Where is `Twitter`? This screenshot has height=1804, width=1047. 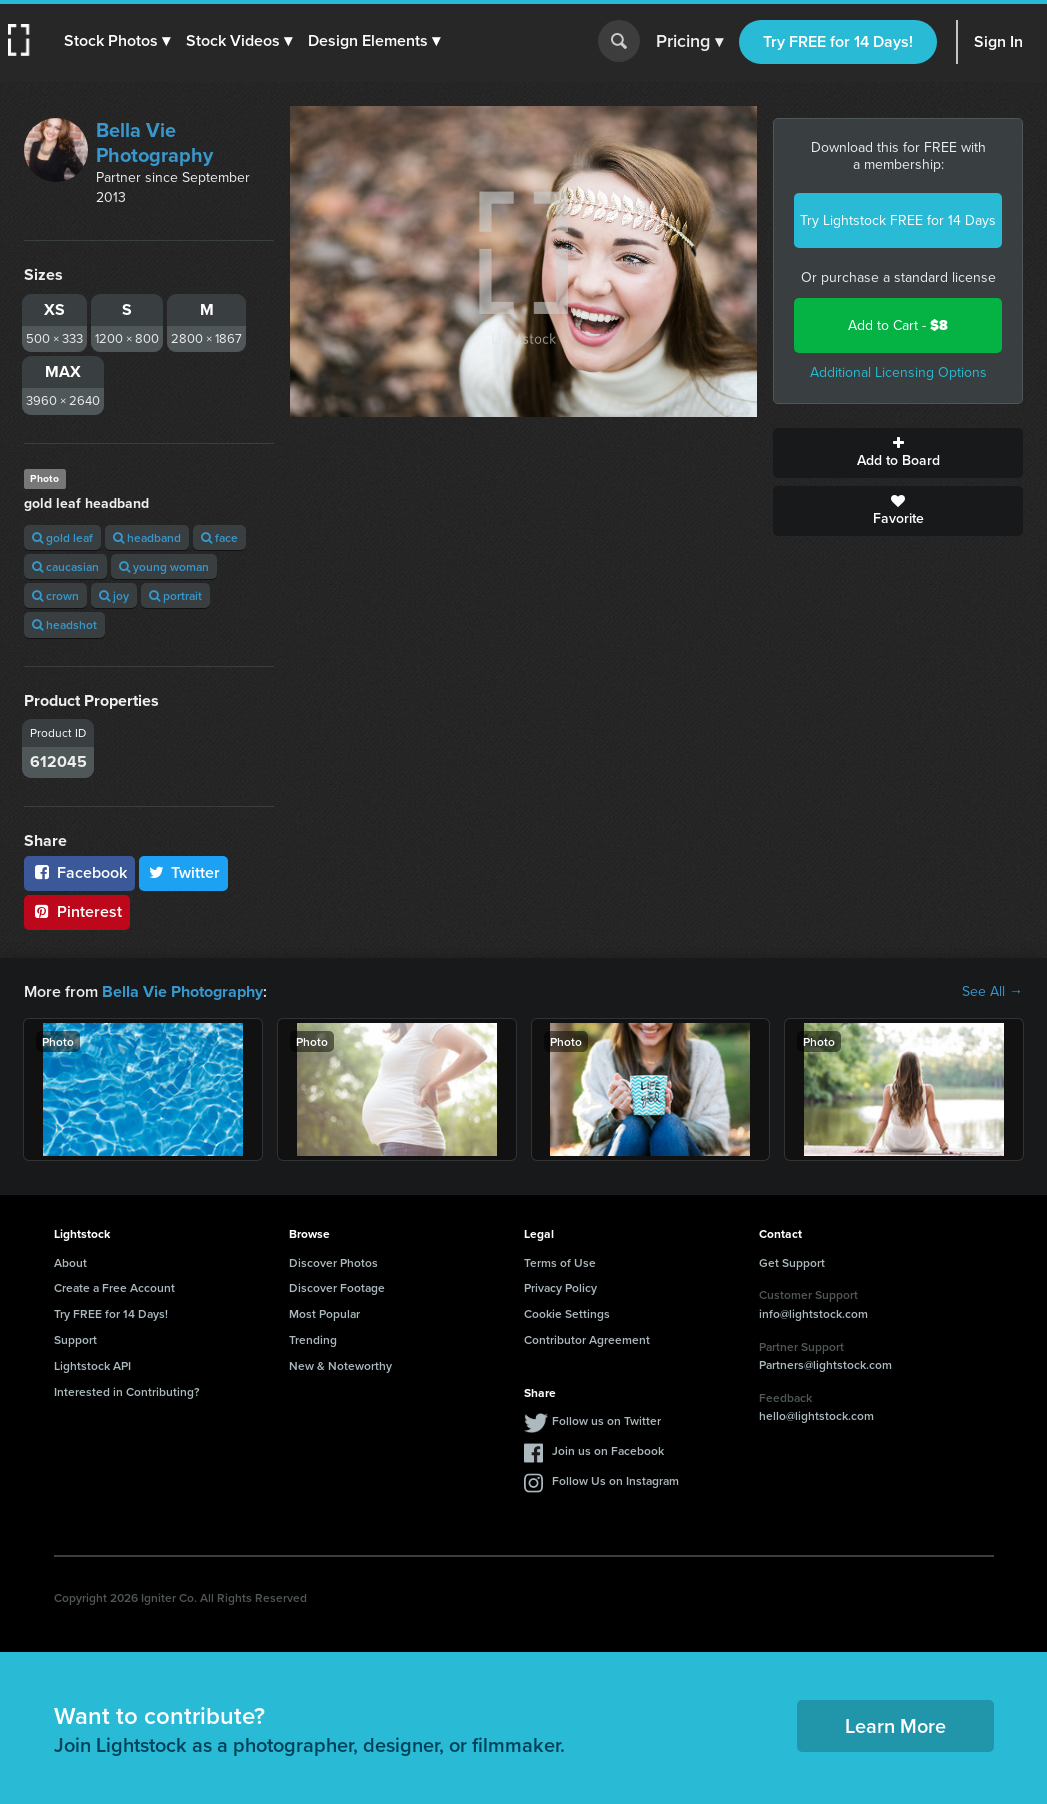 Twitter is located at coordinates (184, 872).